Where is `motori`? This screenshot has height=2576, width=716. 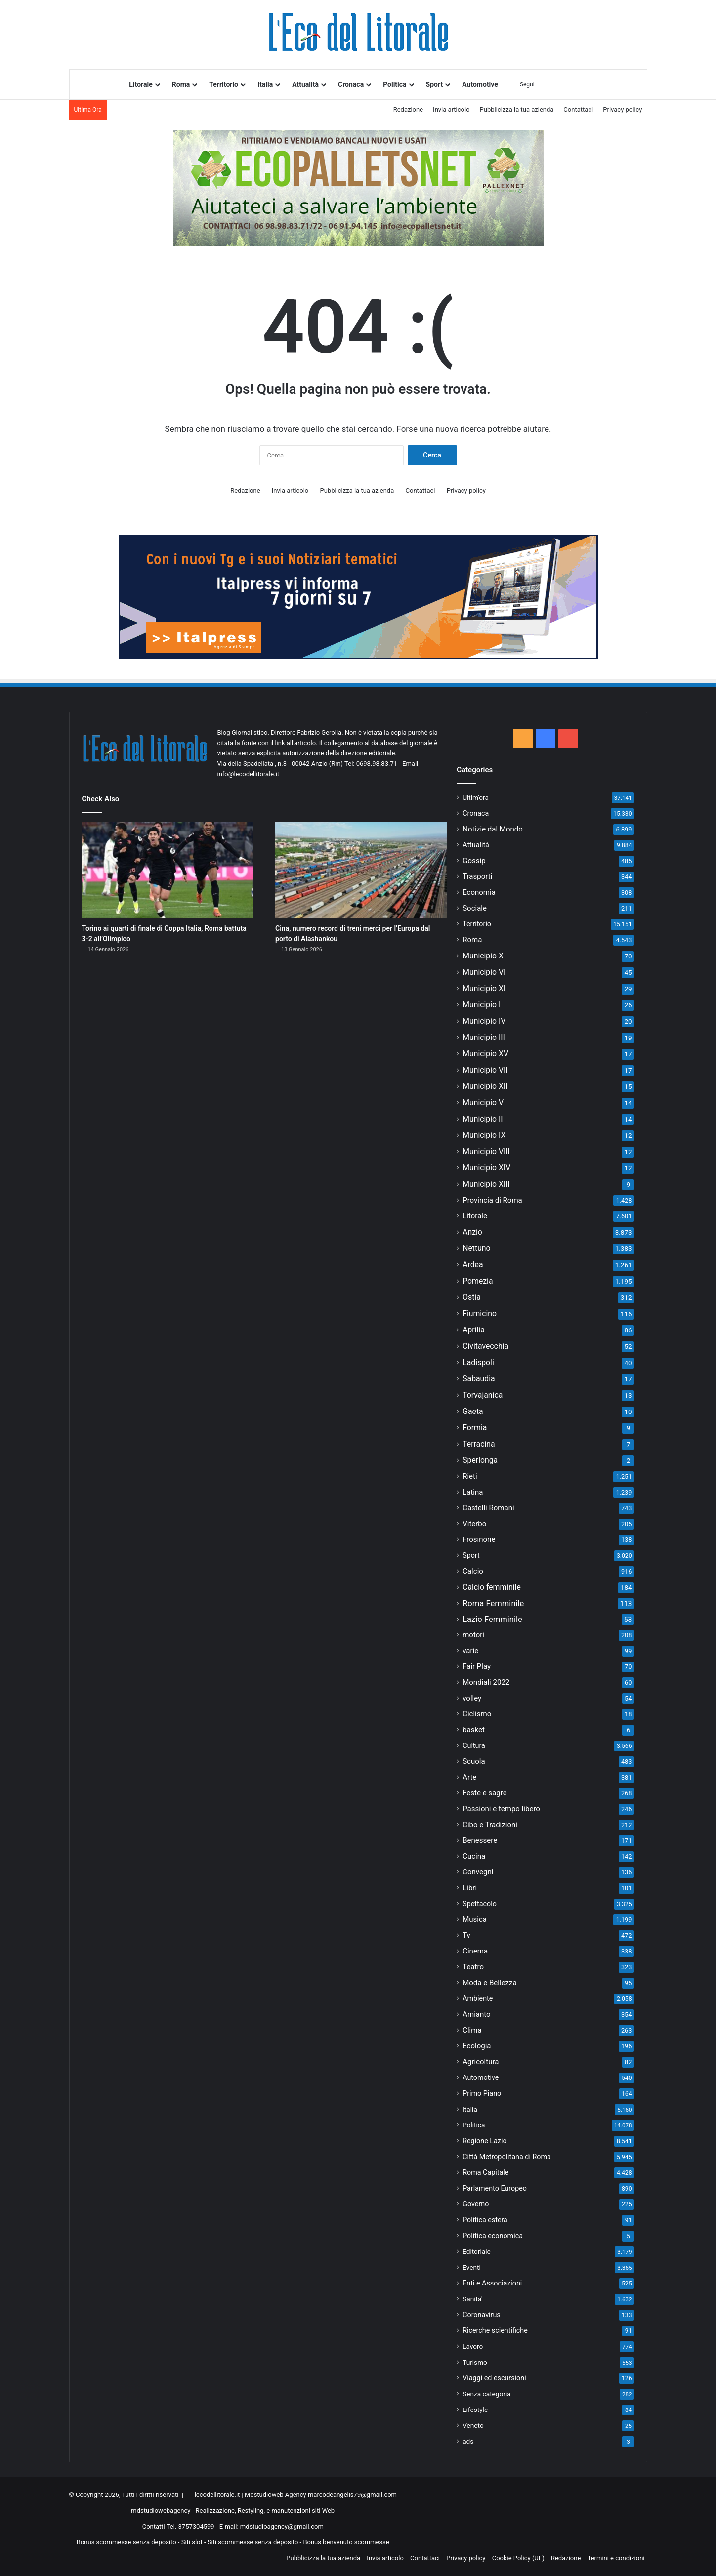 motori is located at coordinates (473, 1634).